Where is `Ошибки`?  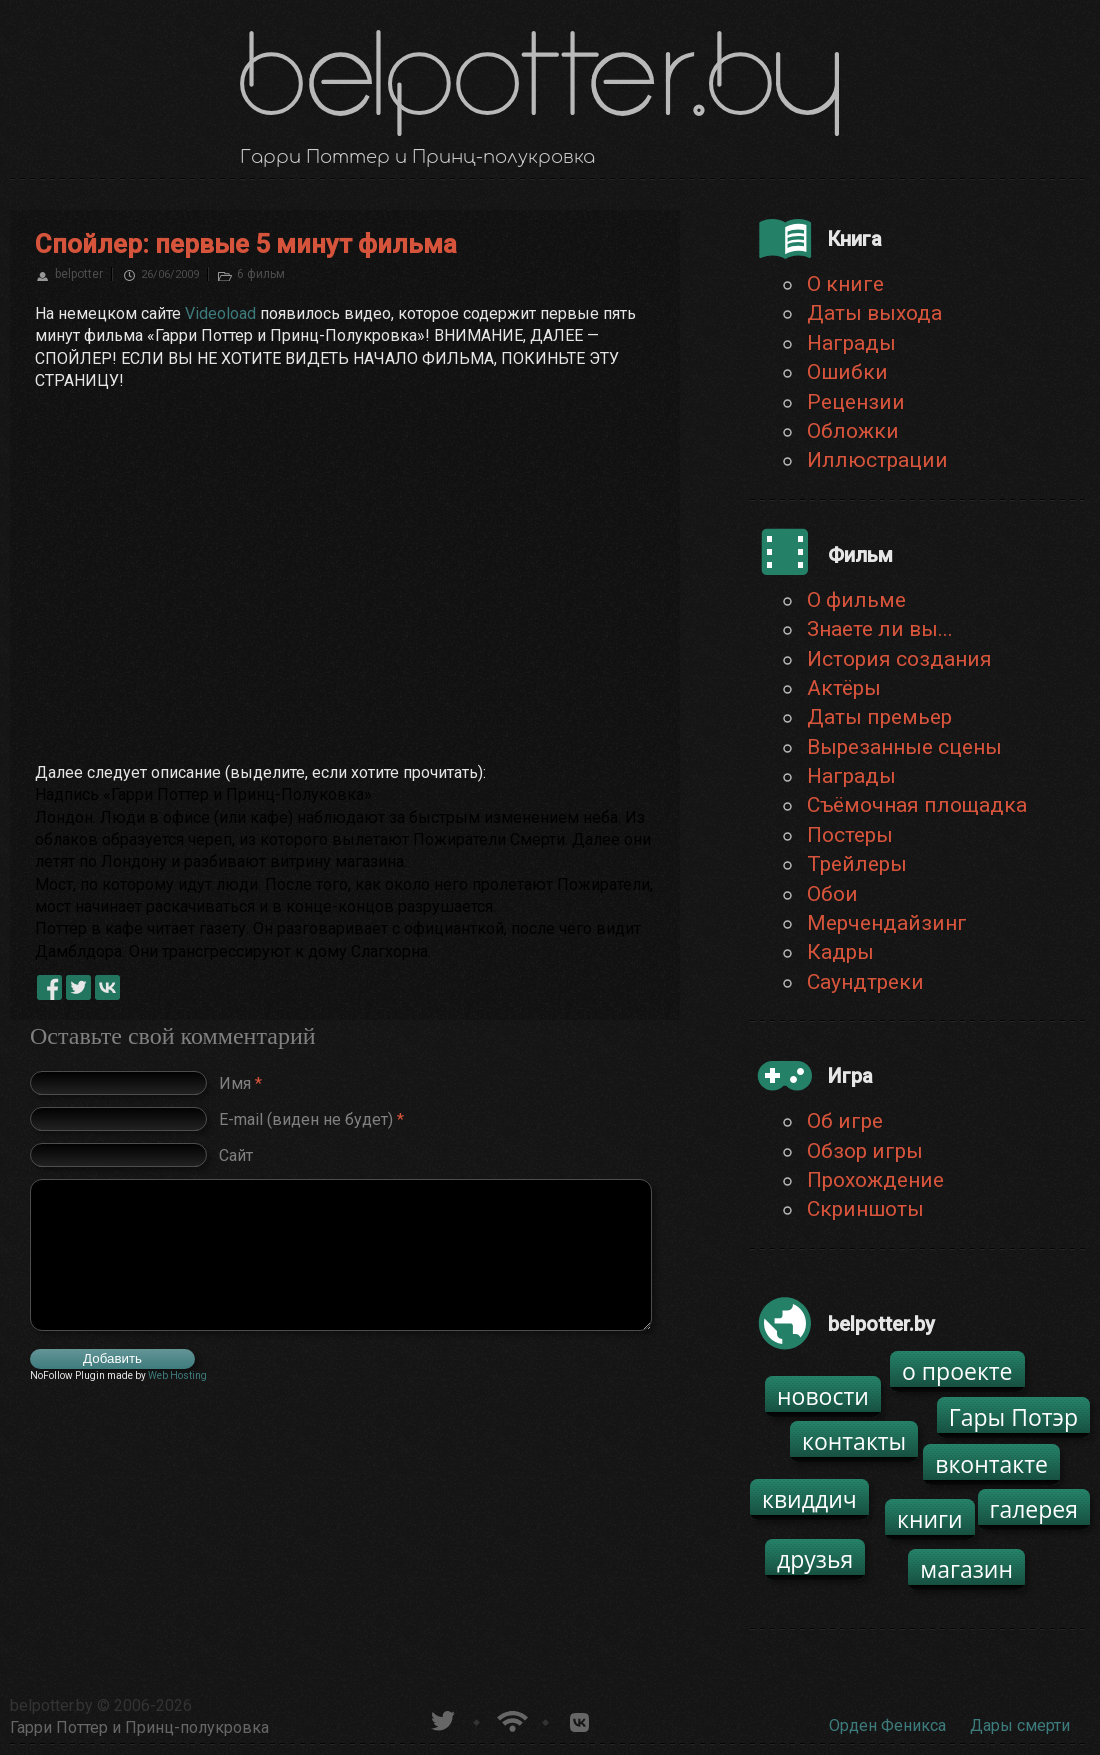 Ошибки is located at coordinates (847, 372).